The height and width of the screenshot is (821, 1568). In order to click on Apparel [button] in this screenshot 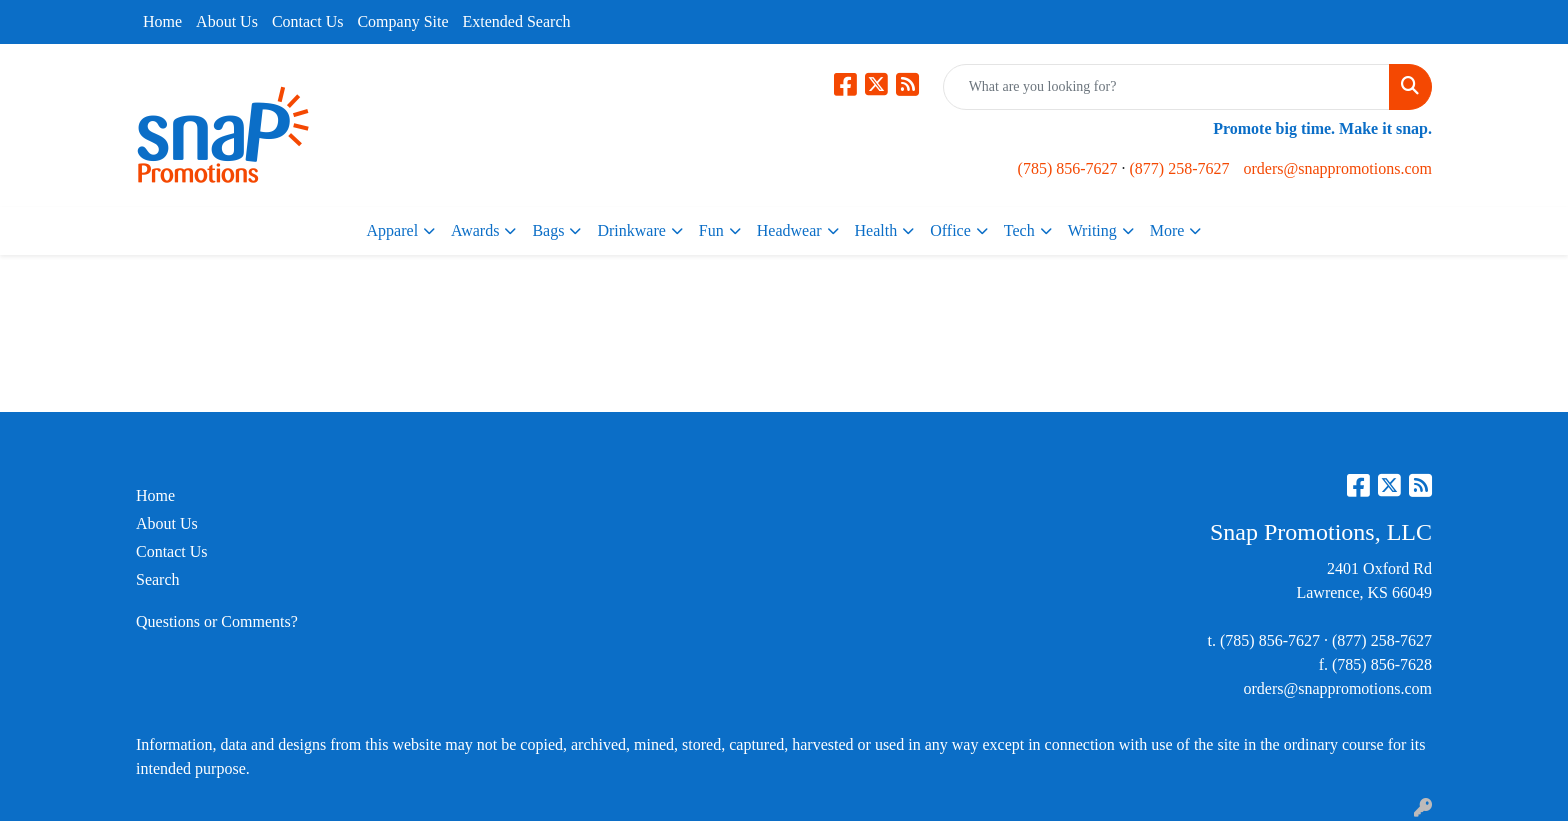, I will do `click(393, 230)`.